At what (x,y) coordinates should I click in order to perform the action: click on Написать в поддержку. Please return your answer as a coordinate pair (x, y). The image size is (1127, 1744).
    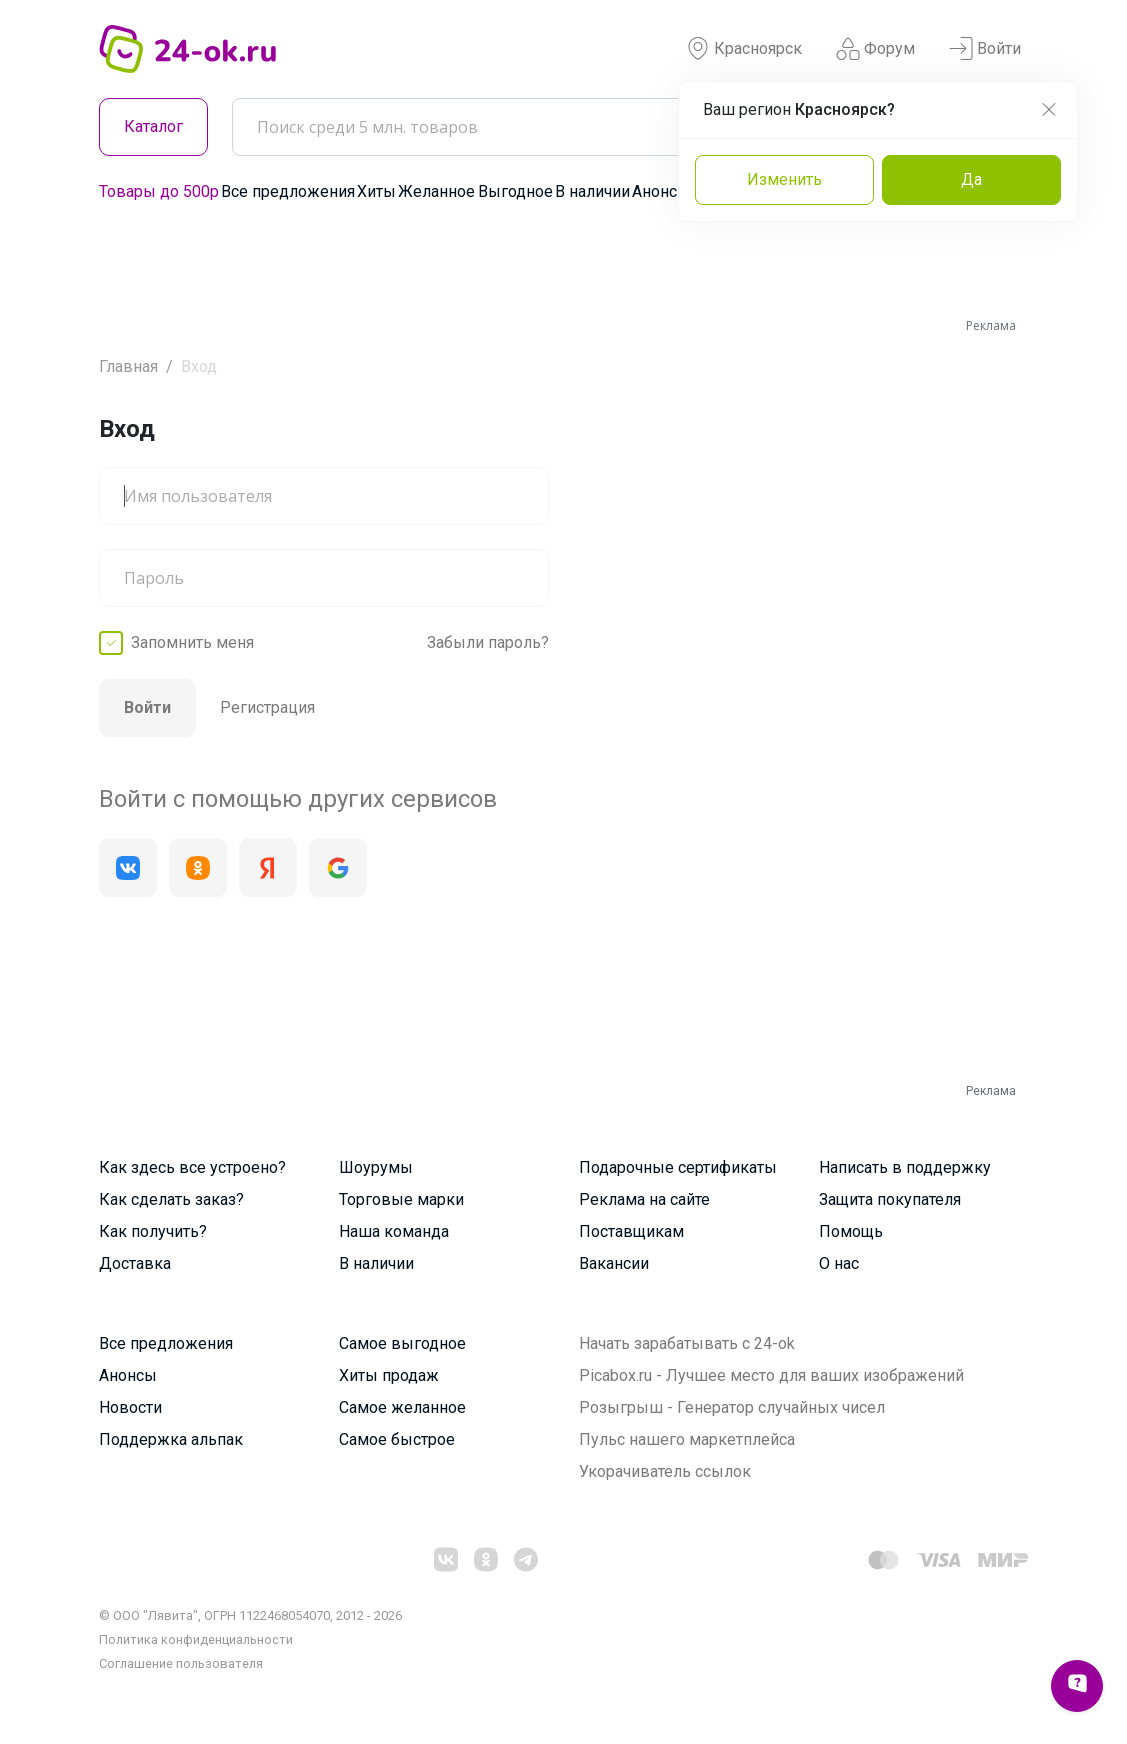
    Looking at the image, I should click on (905, 1167).